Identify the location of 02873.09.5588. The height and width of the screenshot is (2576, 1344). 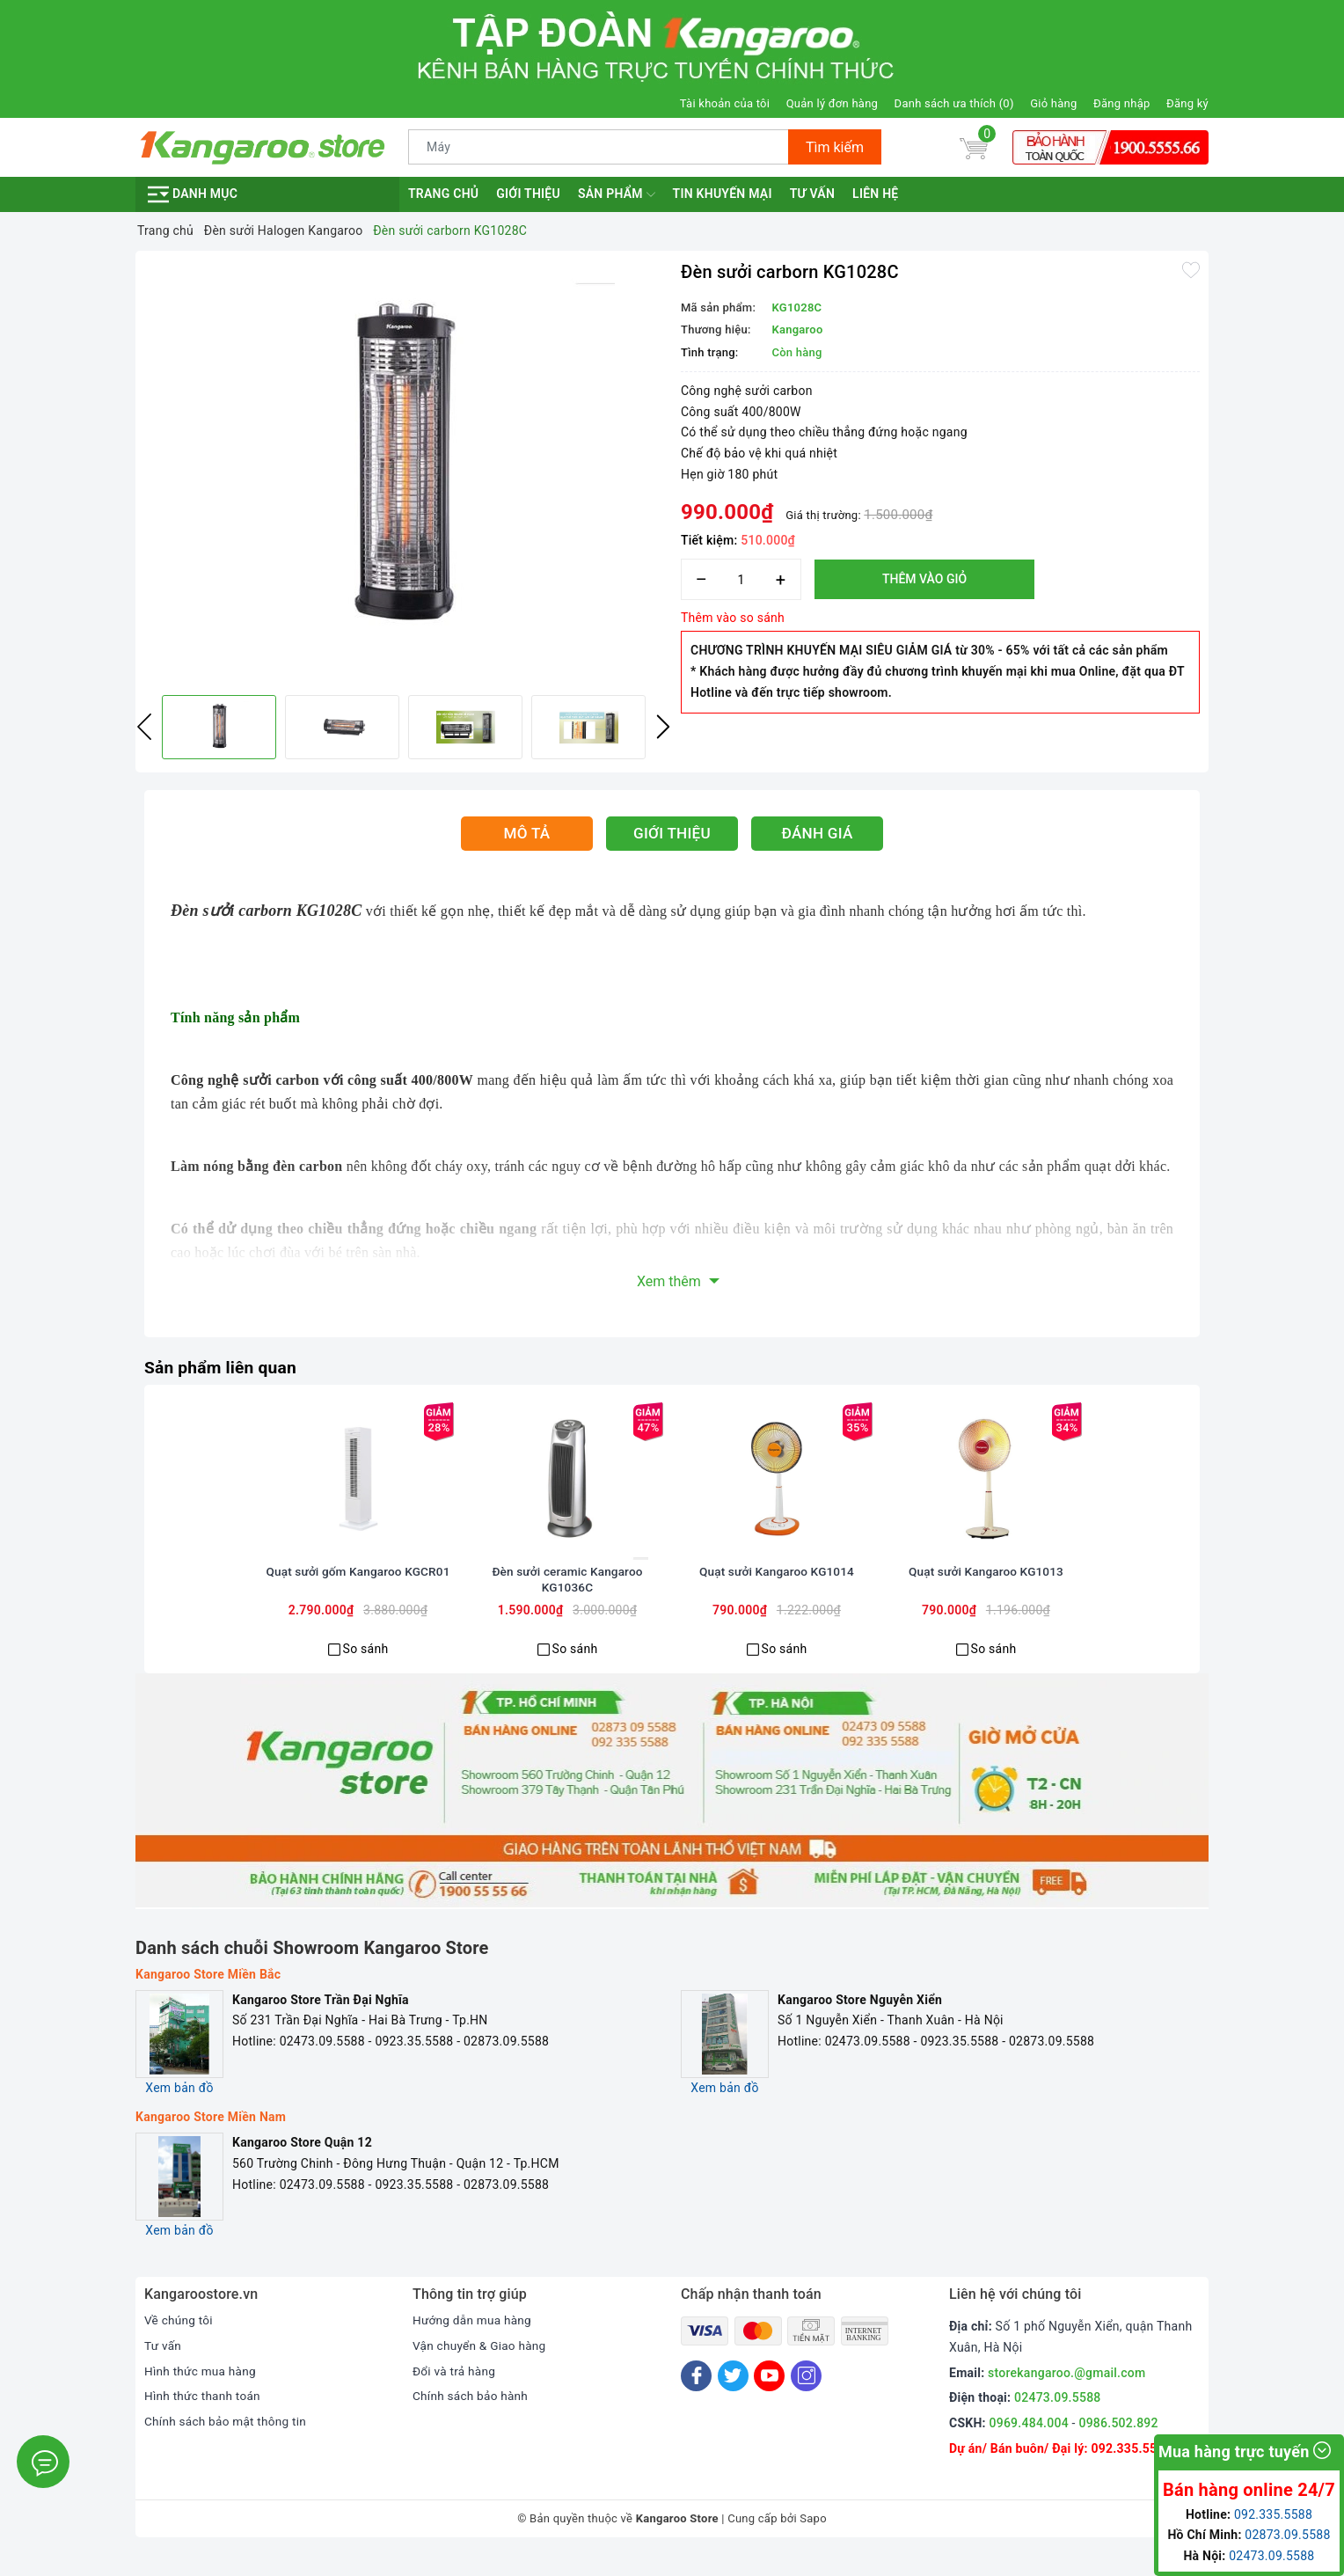
(1287, 2535).